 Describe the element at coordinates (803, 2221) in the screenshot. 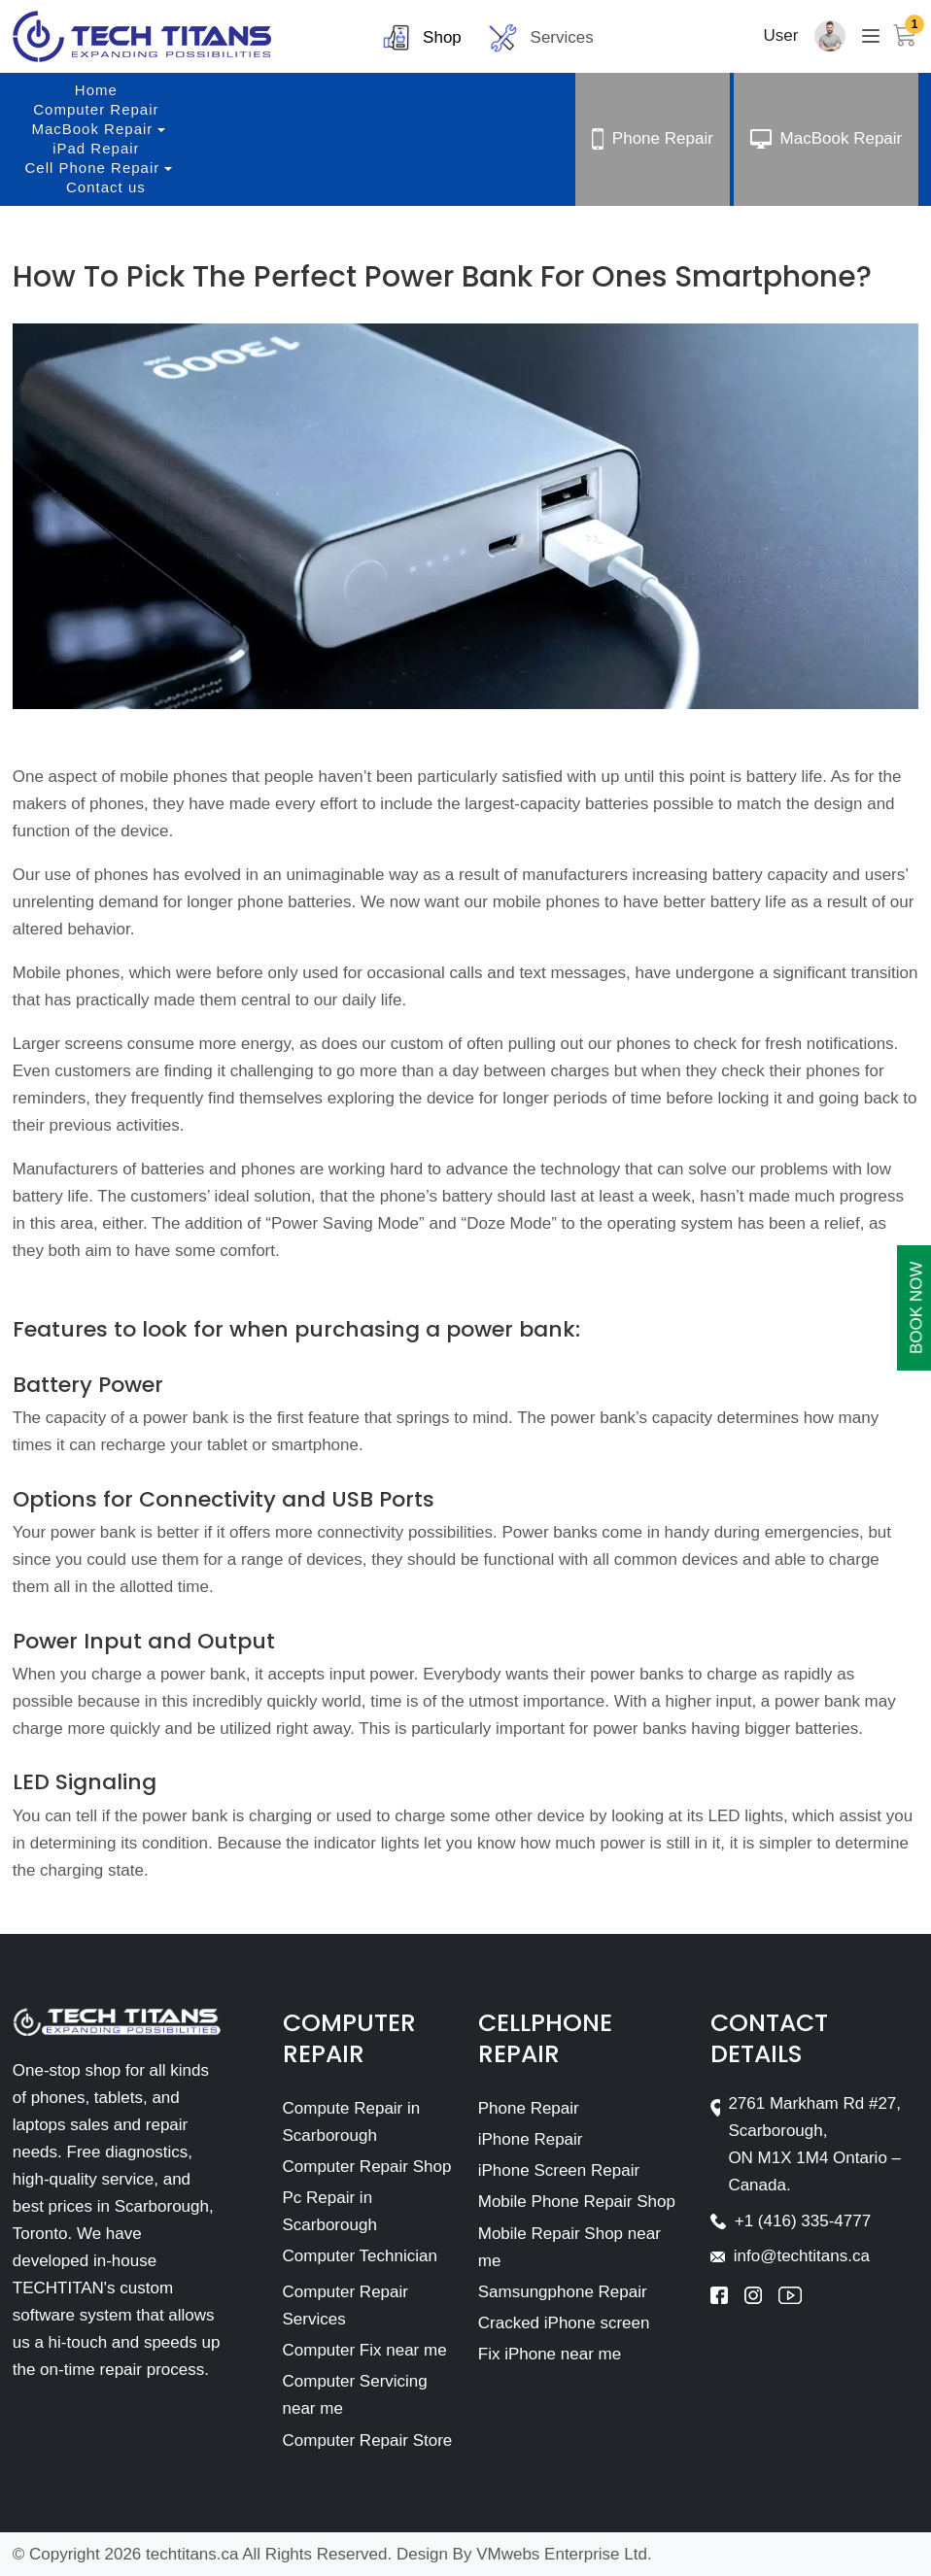

I see `+1 (416) 335-4777` at that location.